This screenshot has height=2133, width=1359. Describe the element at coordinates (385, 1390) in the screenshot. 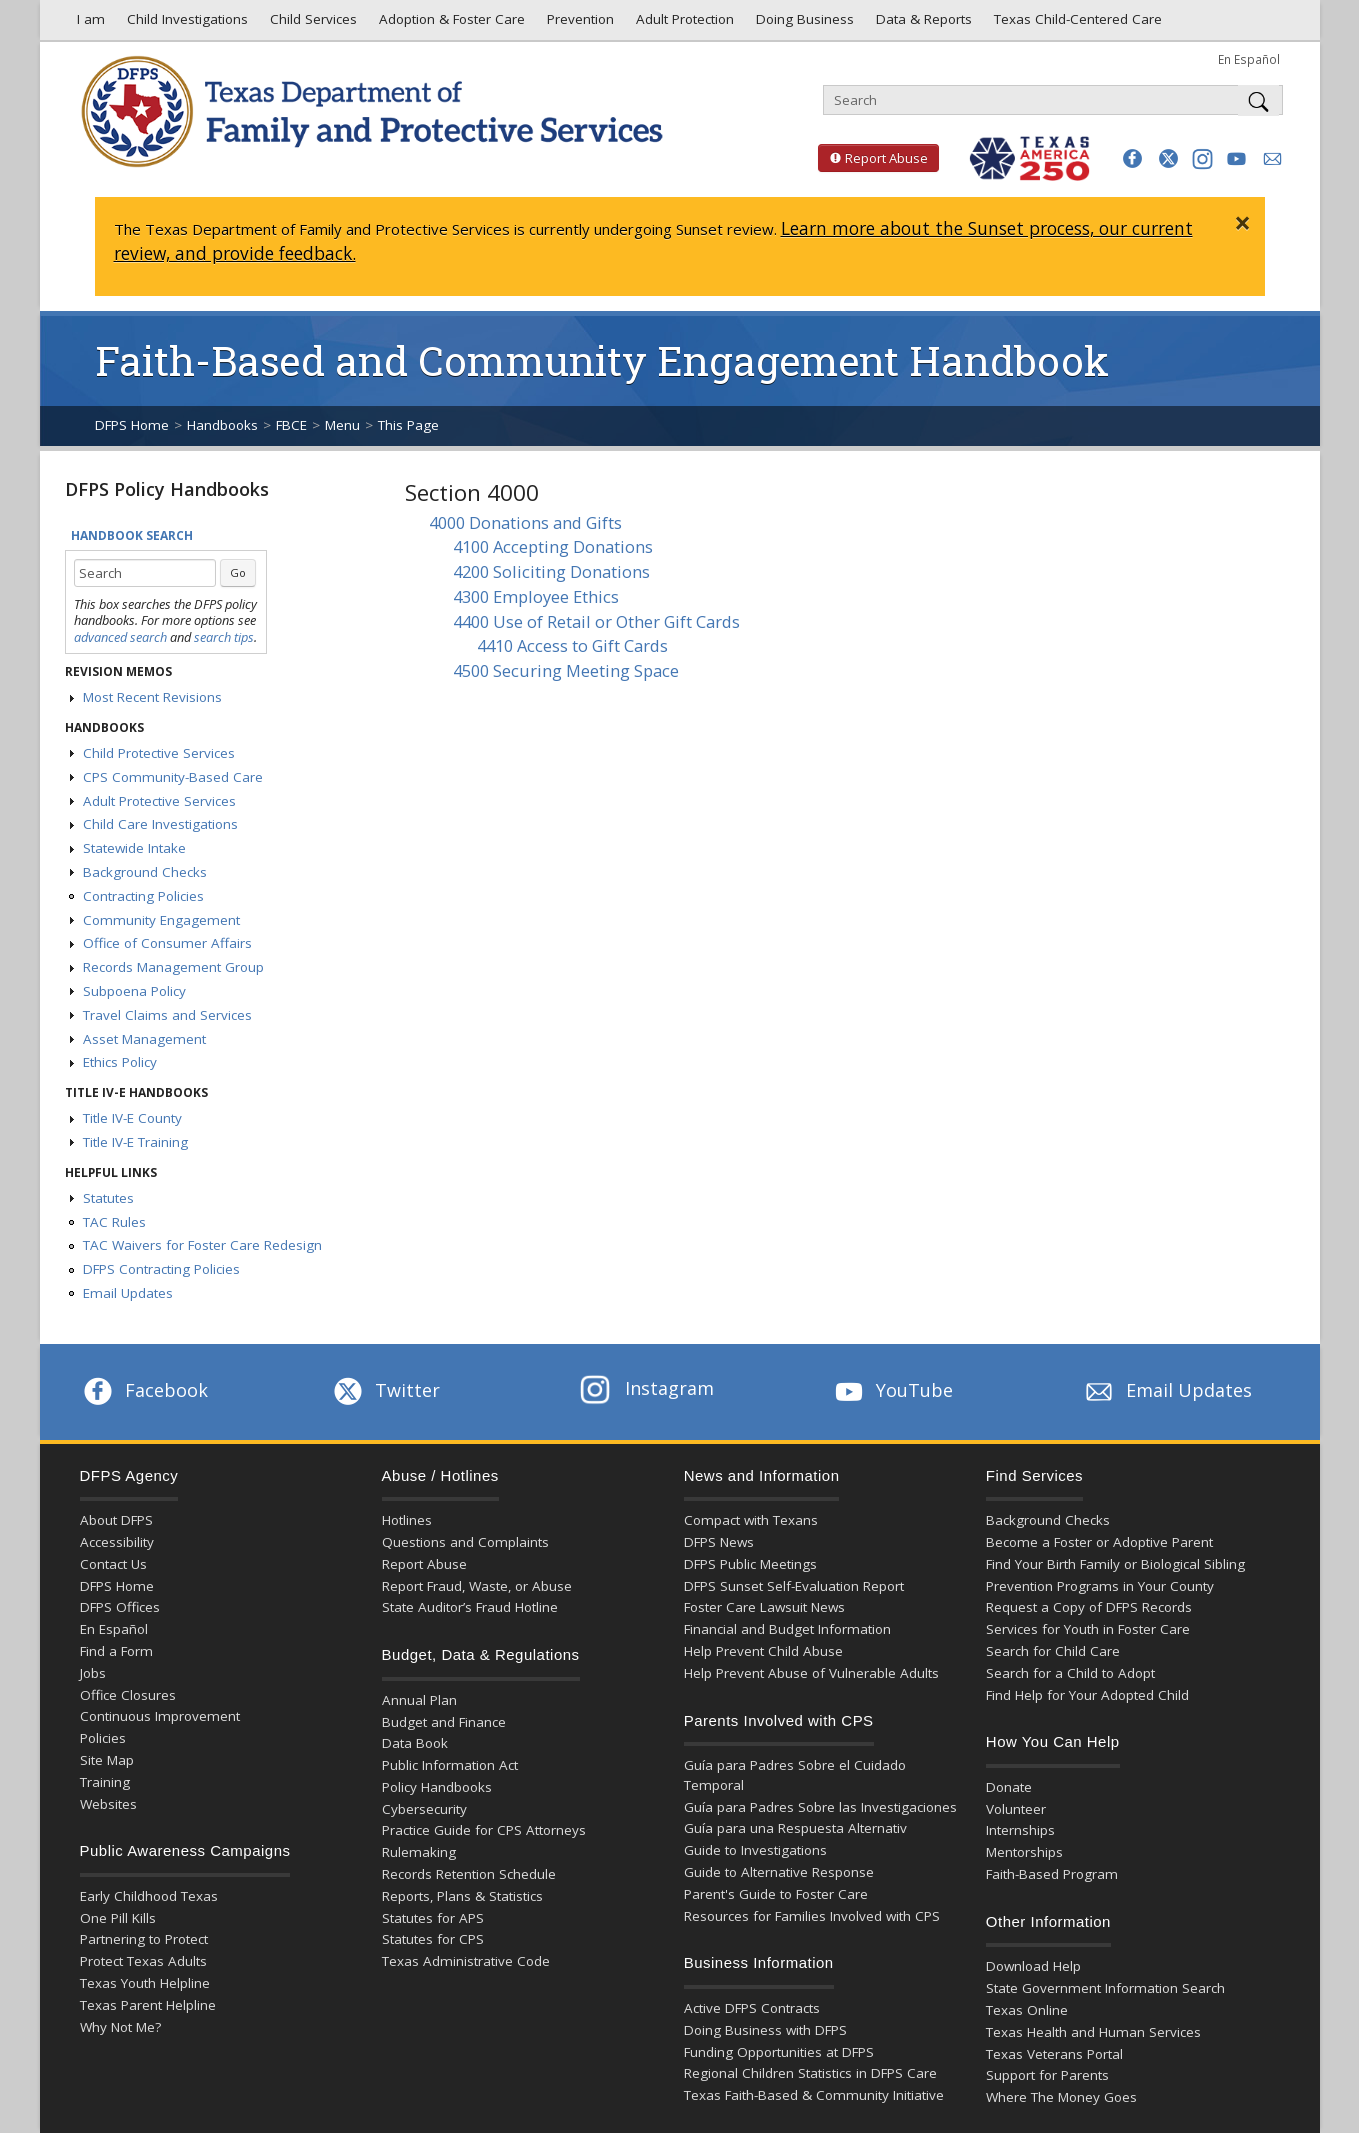

I see `Twitter` at that location.